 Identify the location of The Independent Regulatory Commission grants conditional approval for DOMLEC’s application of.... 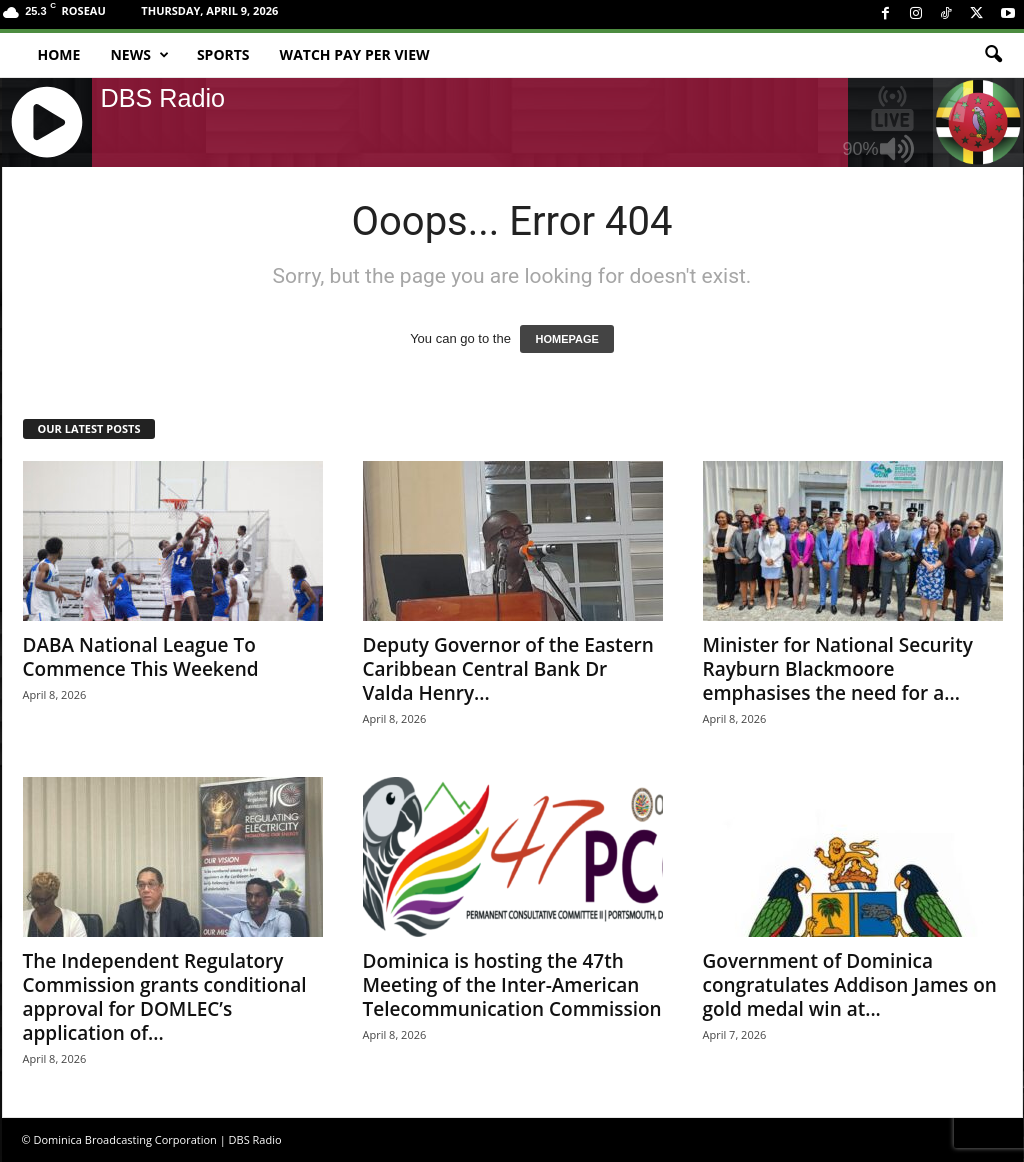
(165, 997).